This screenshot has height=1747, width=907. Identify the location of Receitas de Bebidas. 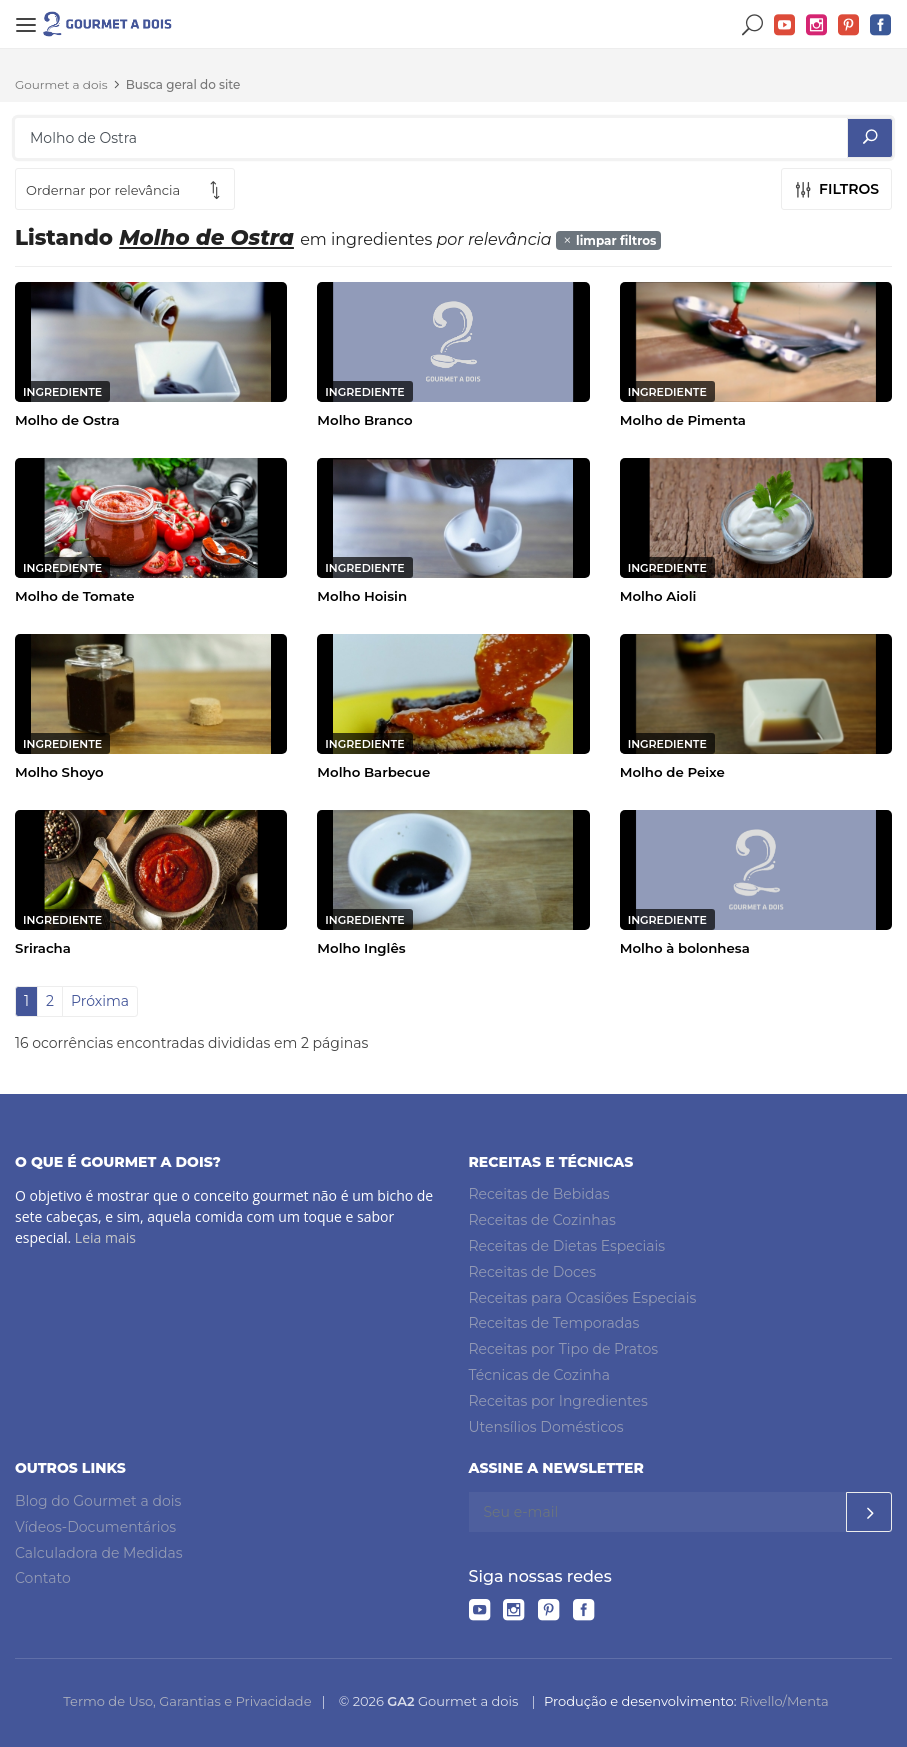
(539, 1194).